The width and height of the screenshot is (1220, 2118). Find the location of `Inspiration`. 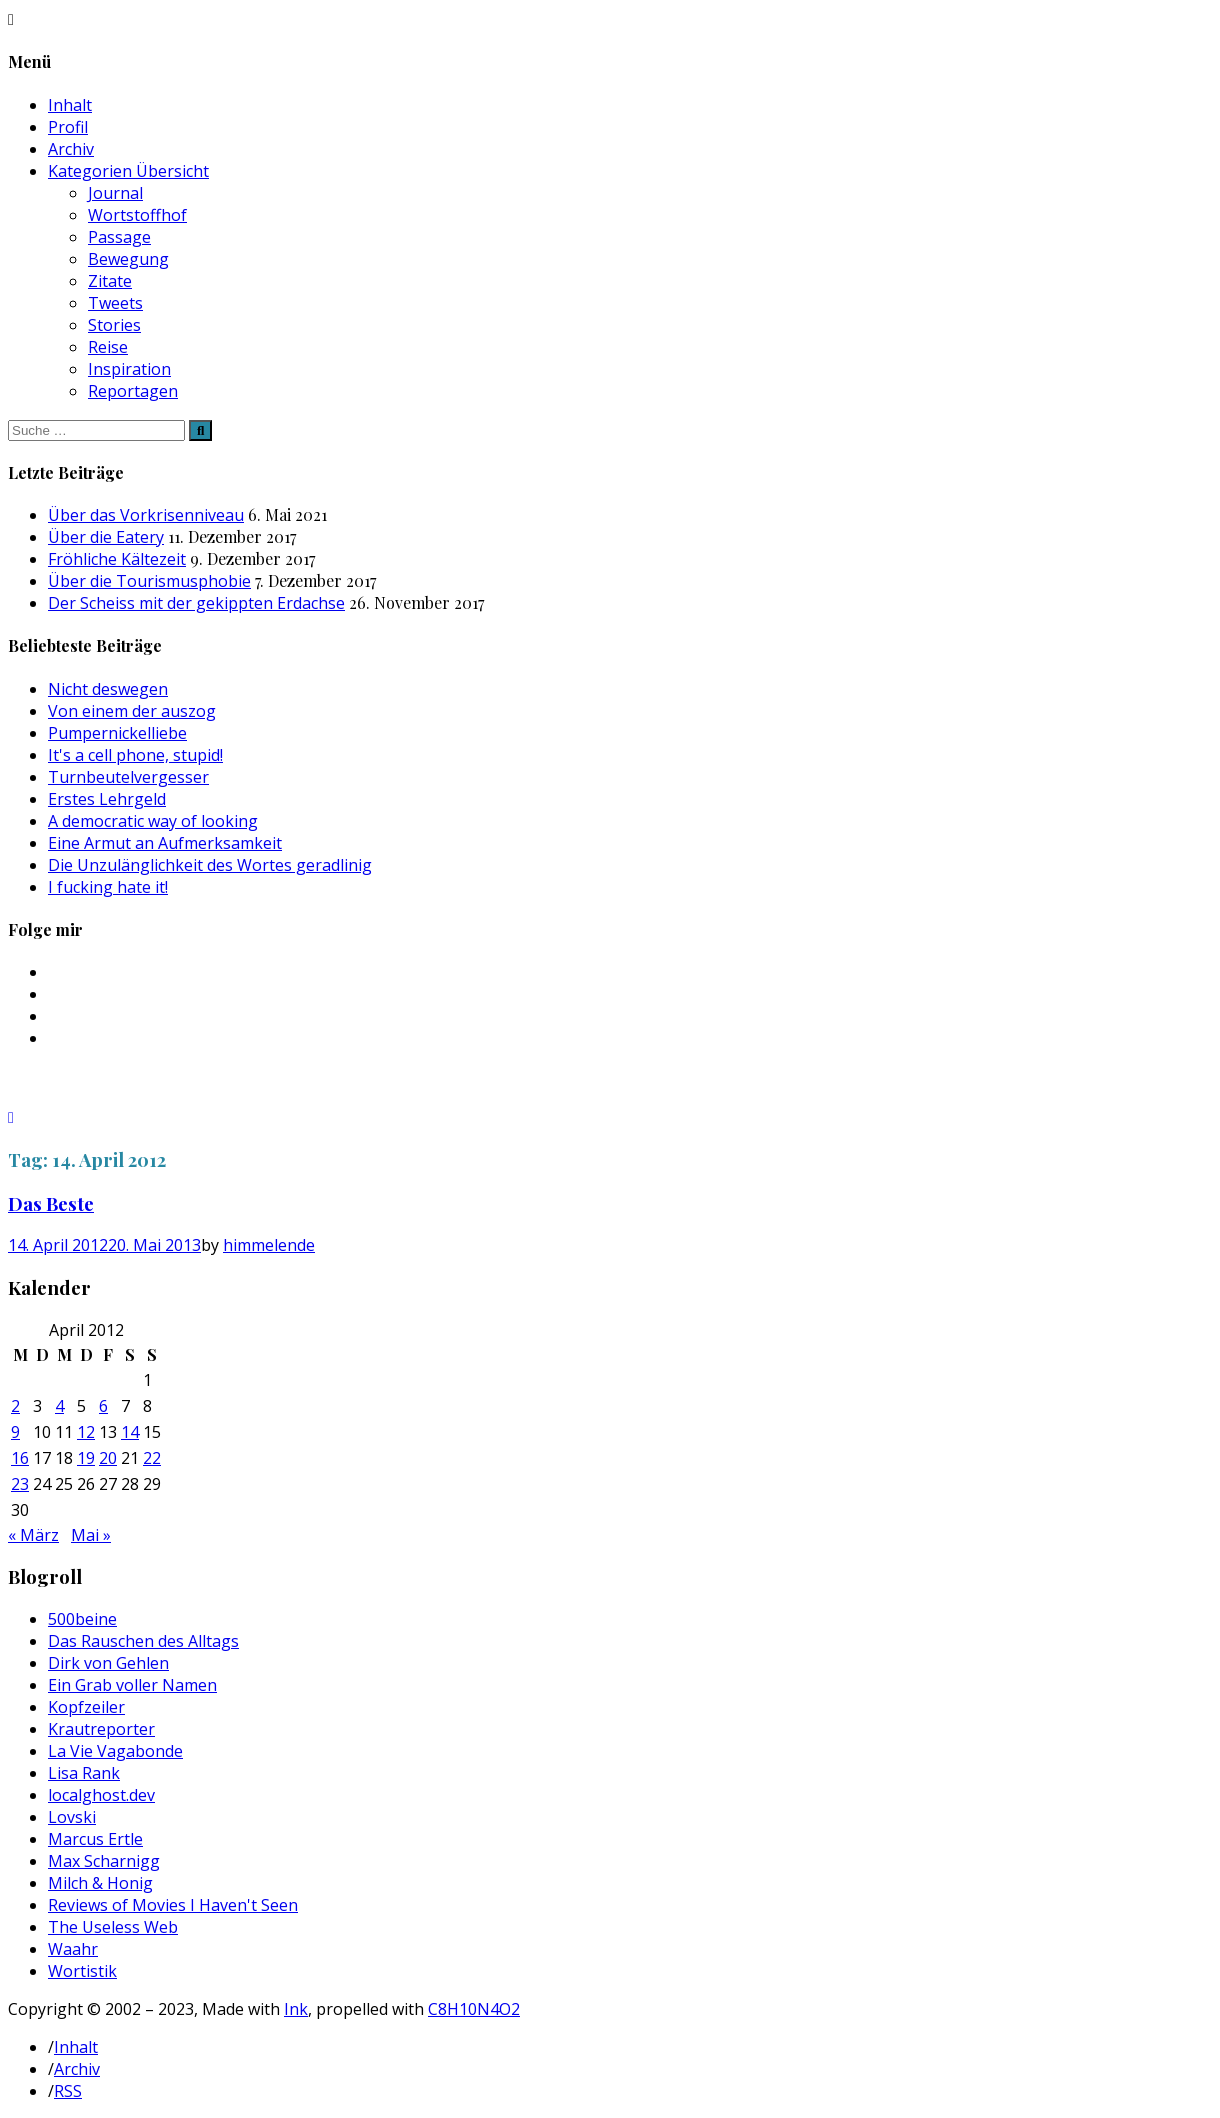

Inspiration is located at coordinates (129, 369).